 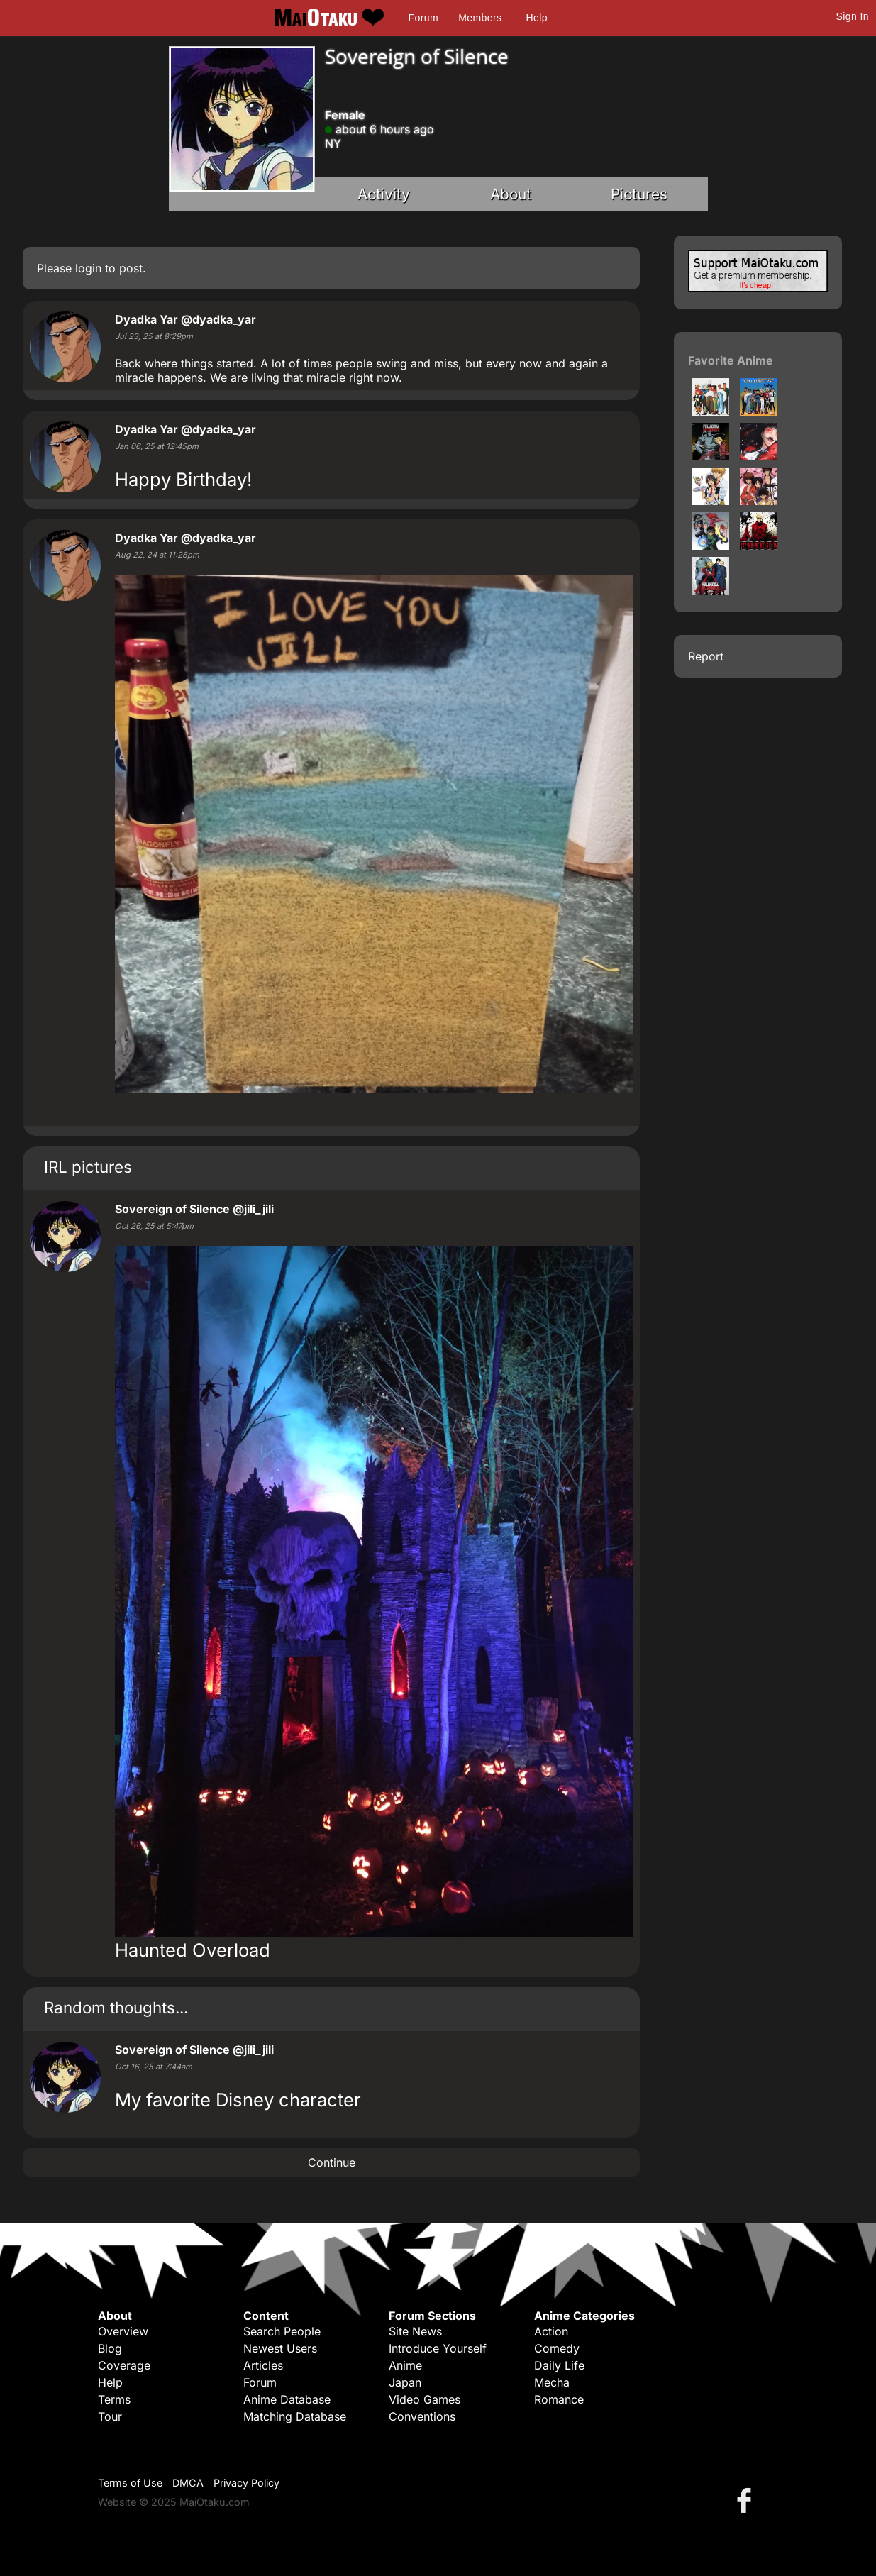 I want to click on Blog, so click(x=110, y=2348).